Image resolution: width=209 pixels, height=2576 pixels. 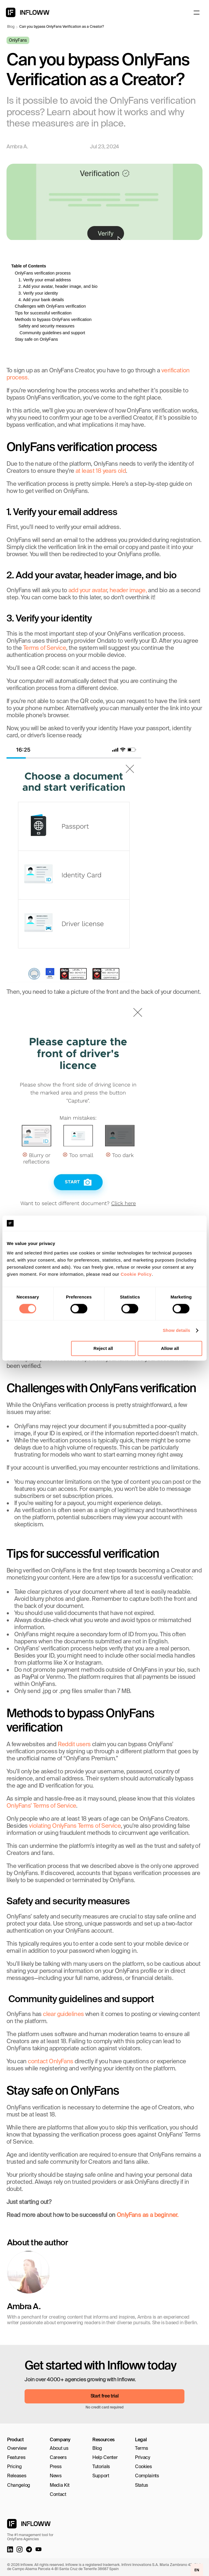 What do you see at coordinates (100, 2476) in the screenshot?
I see `Support` at bounding box center [100, 2476].